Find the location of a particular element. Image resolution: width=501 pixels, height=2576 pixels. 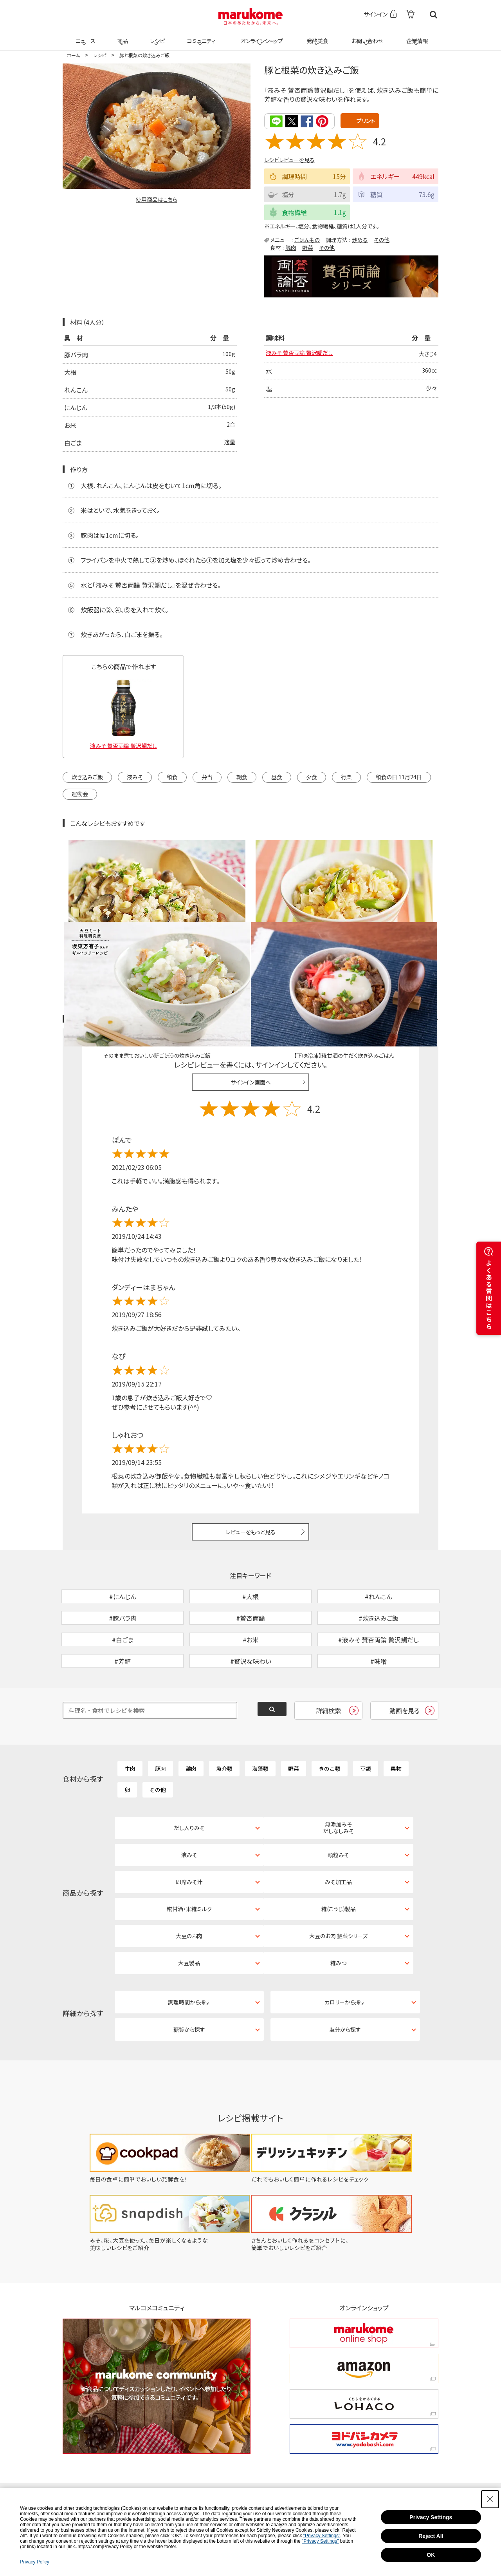

果物 is located at coordinates (396, 1718).